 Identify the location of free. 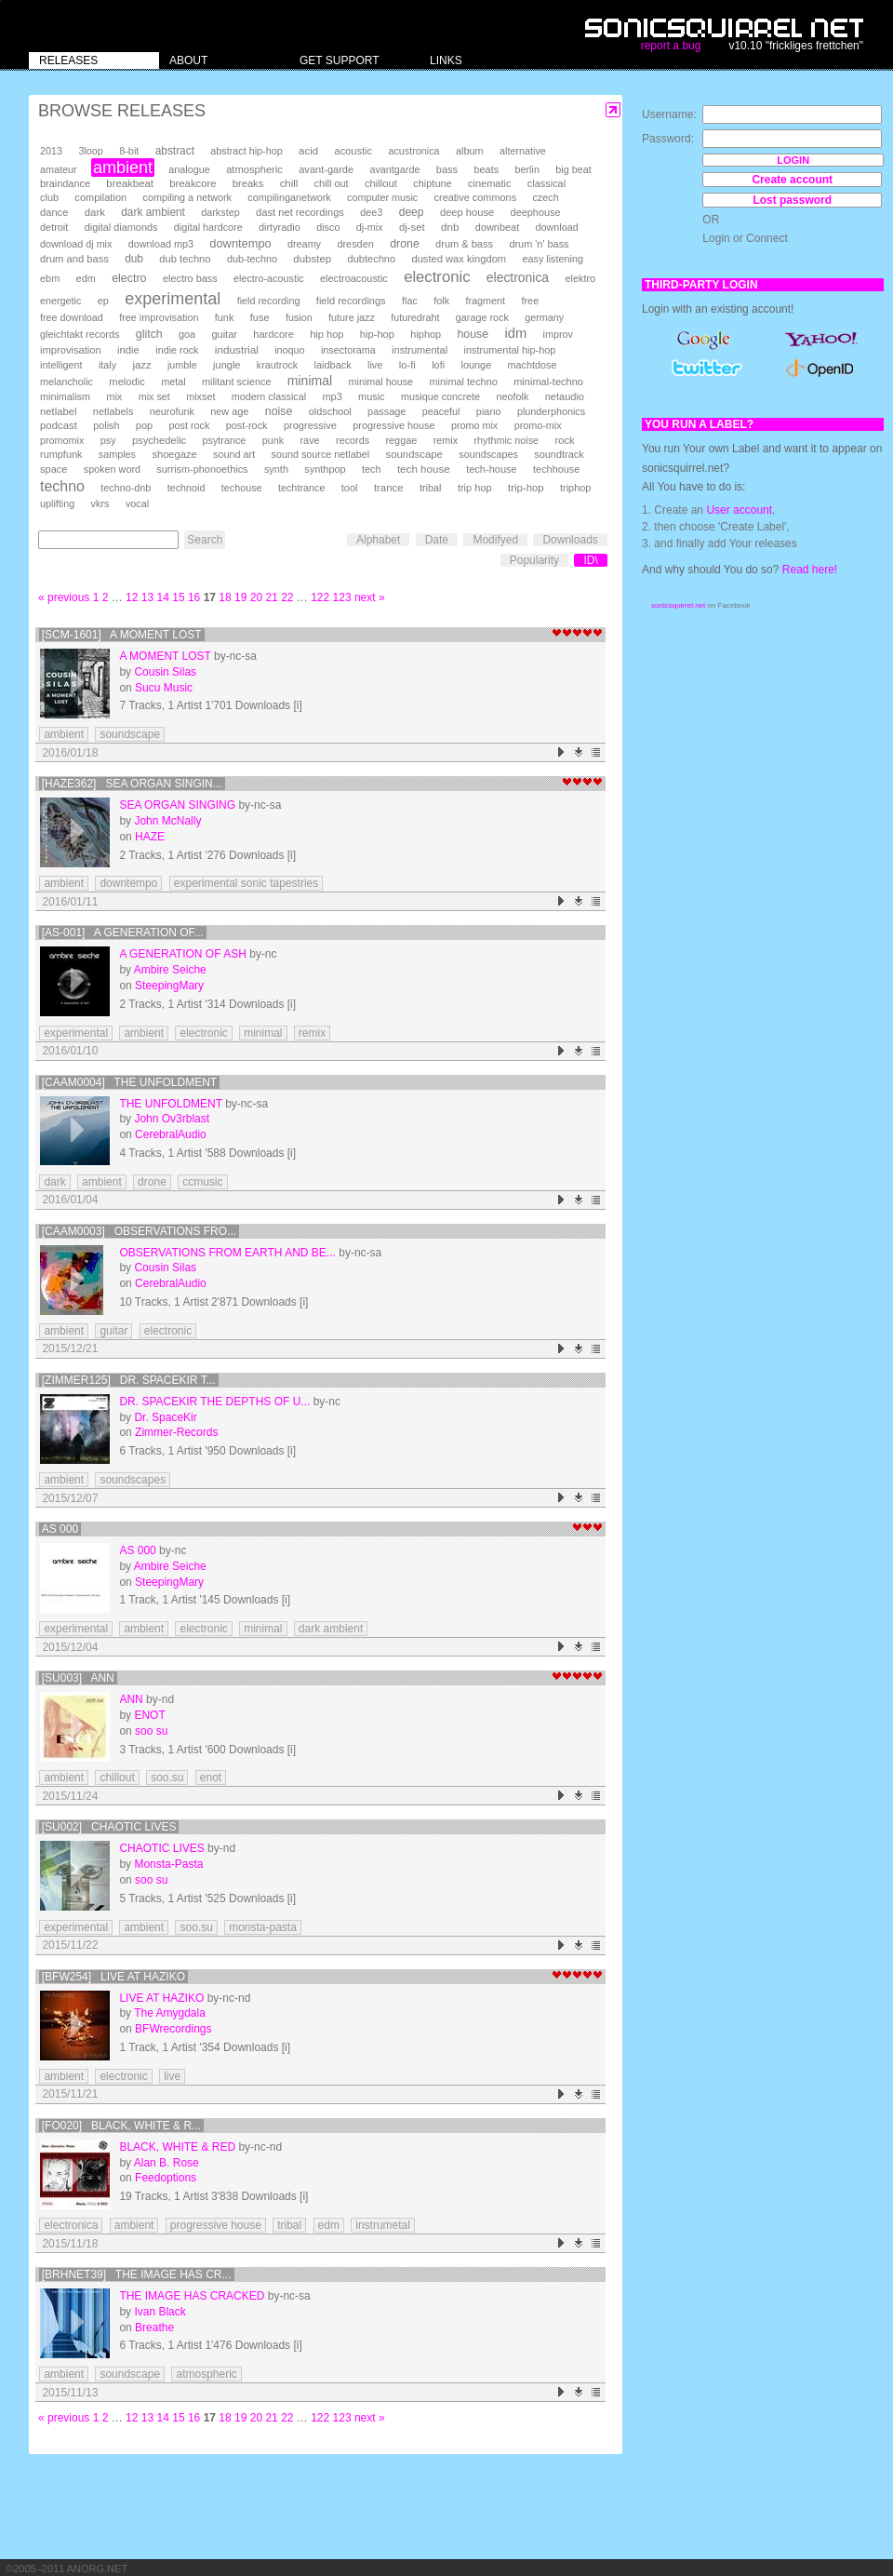
(530, 300).